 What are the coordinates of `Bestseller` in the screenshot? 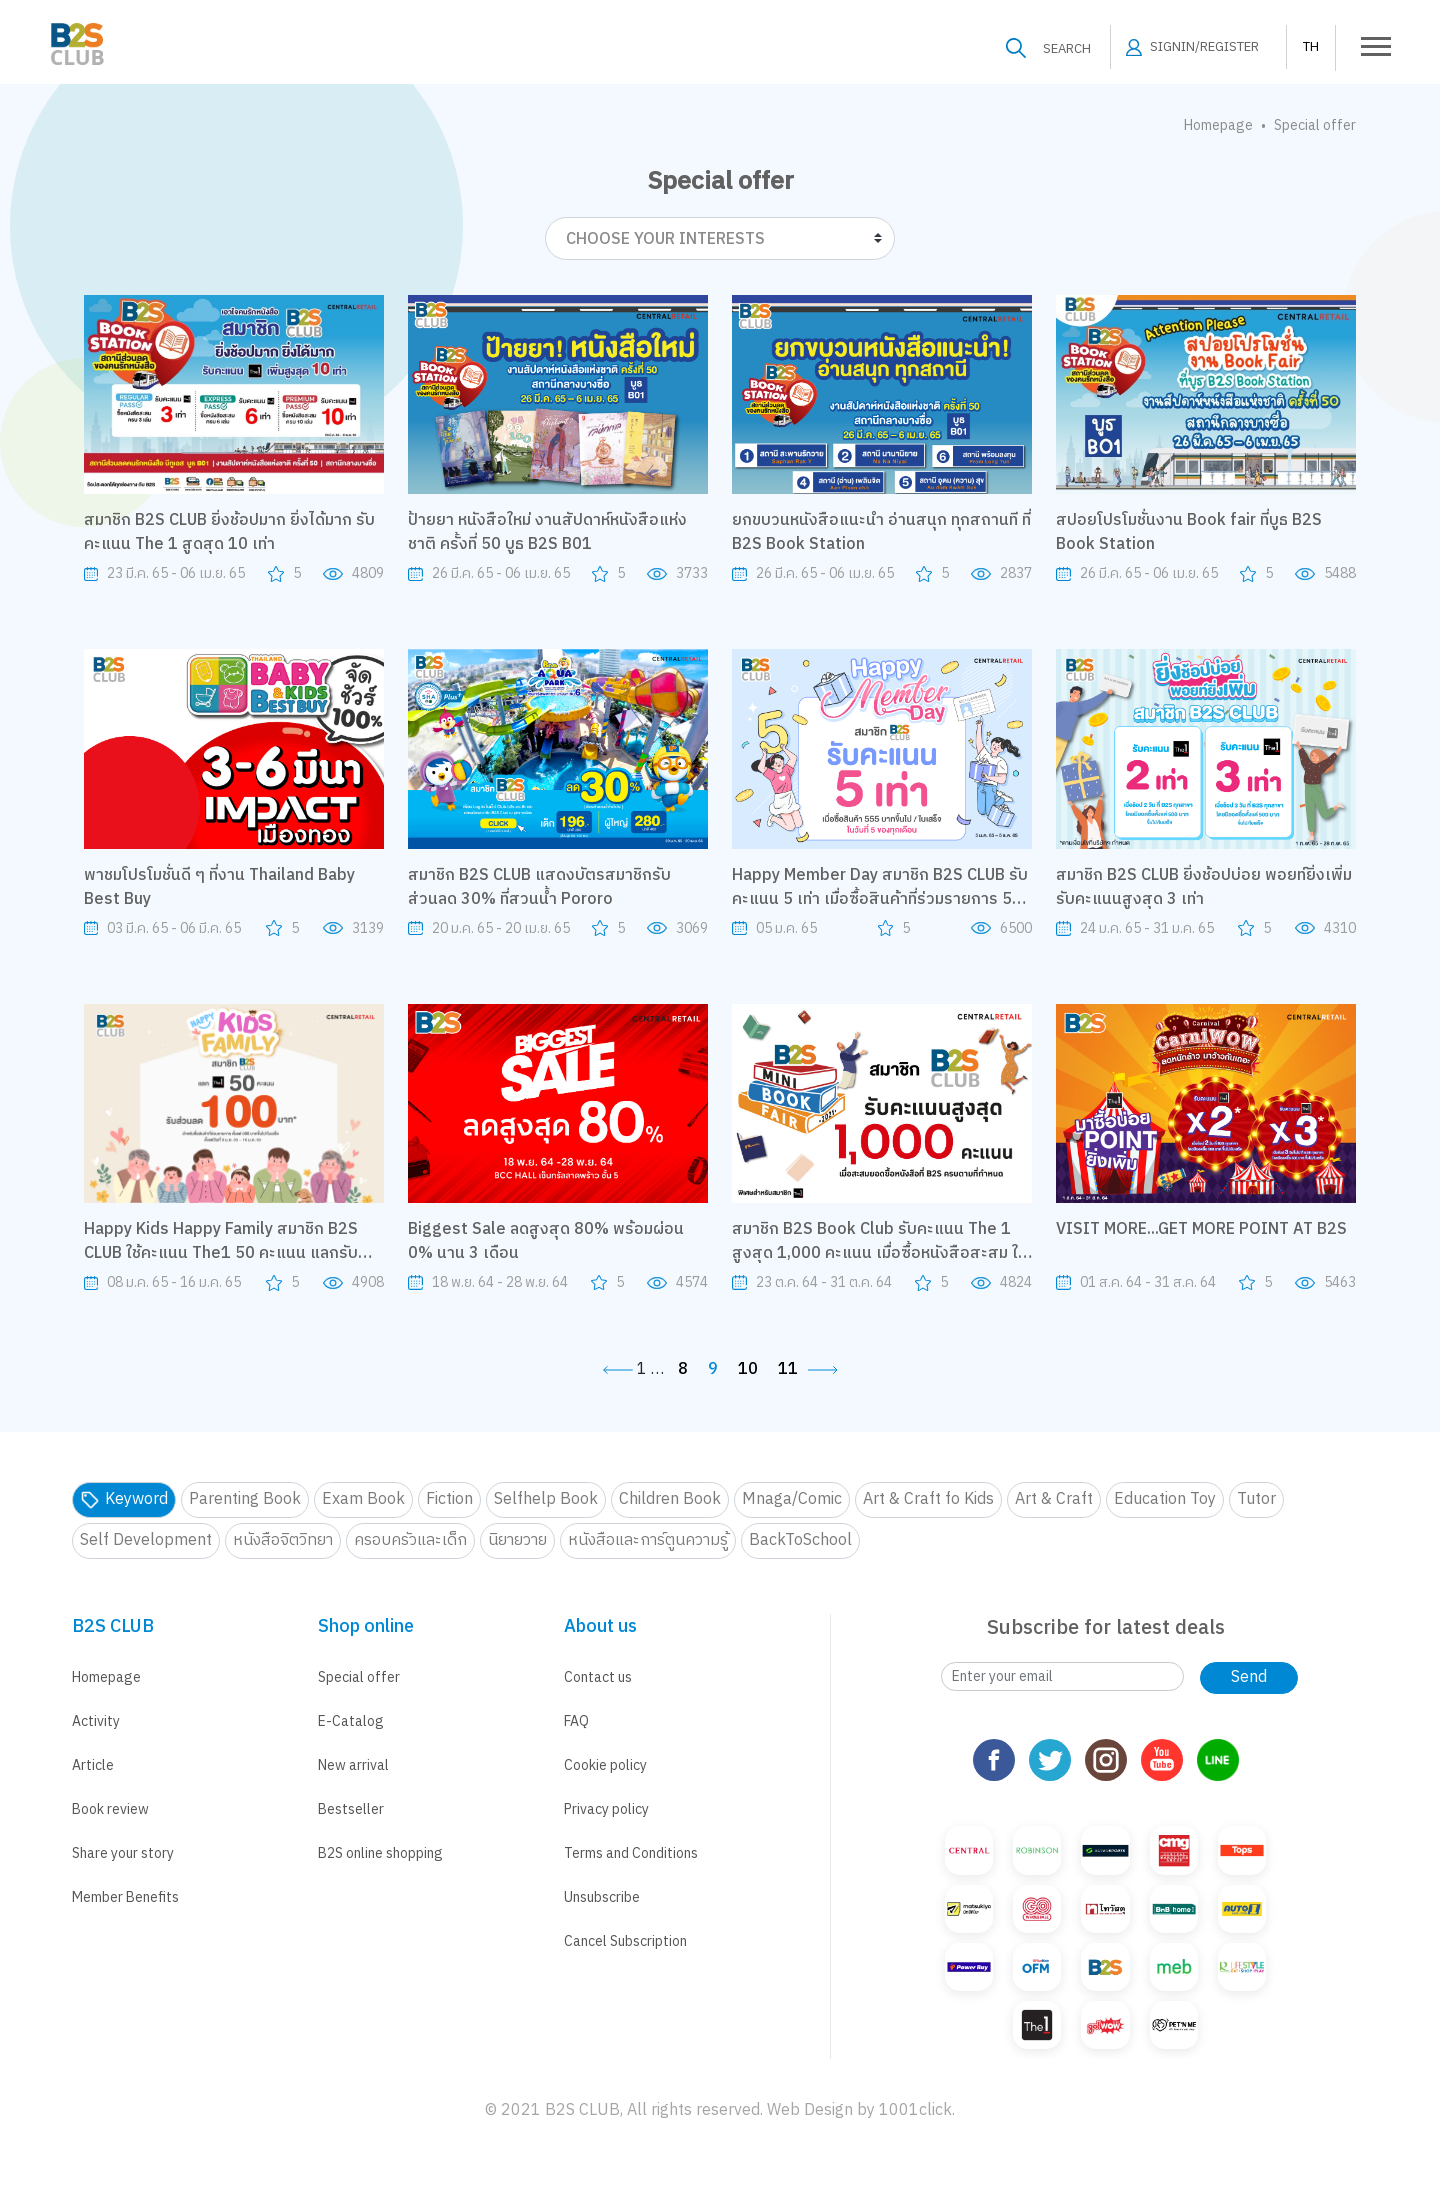 It's located at (351, 1809).